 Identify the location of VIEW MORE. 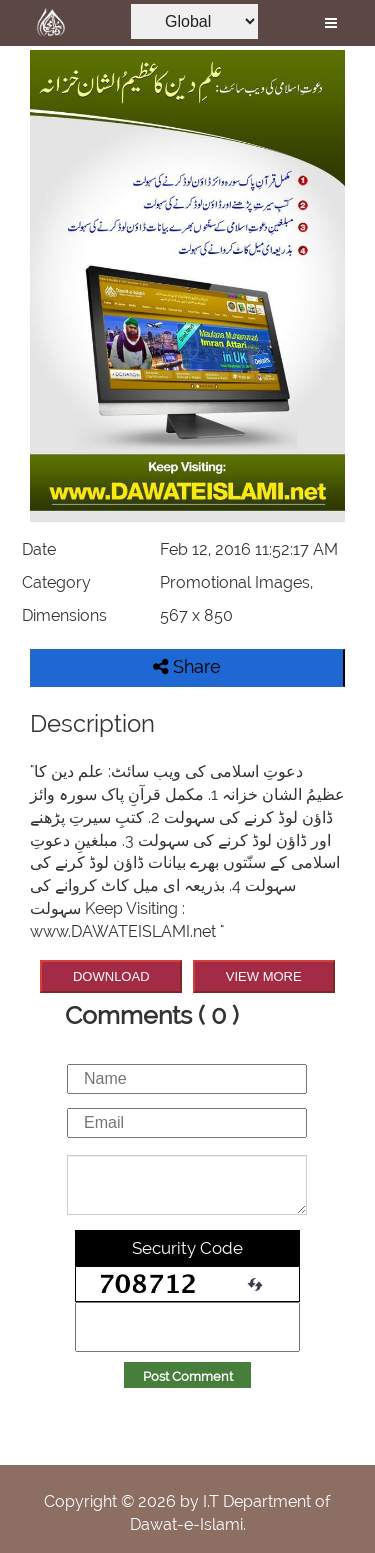
(264, 976).